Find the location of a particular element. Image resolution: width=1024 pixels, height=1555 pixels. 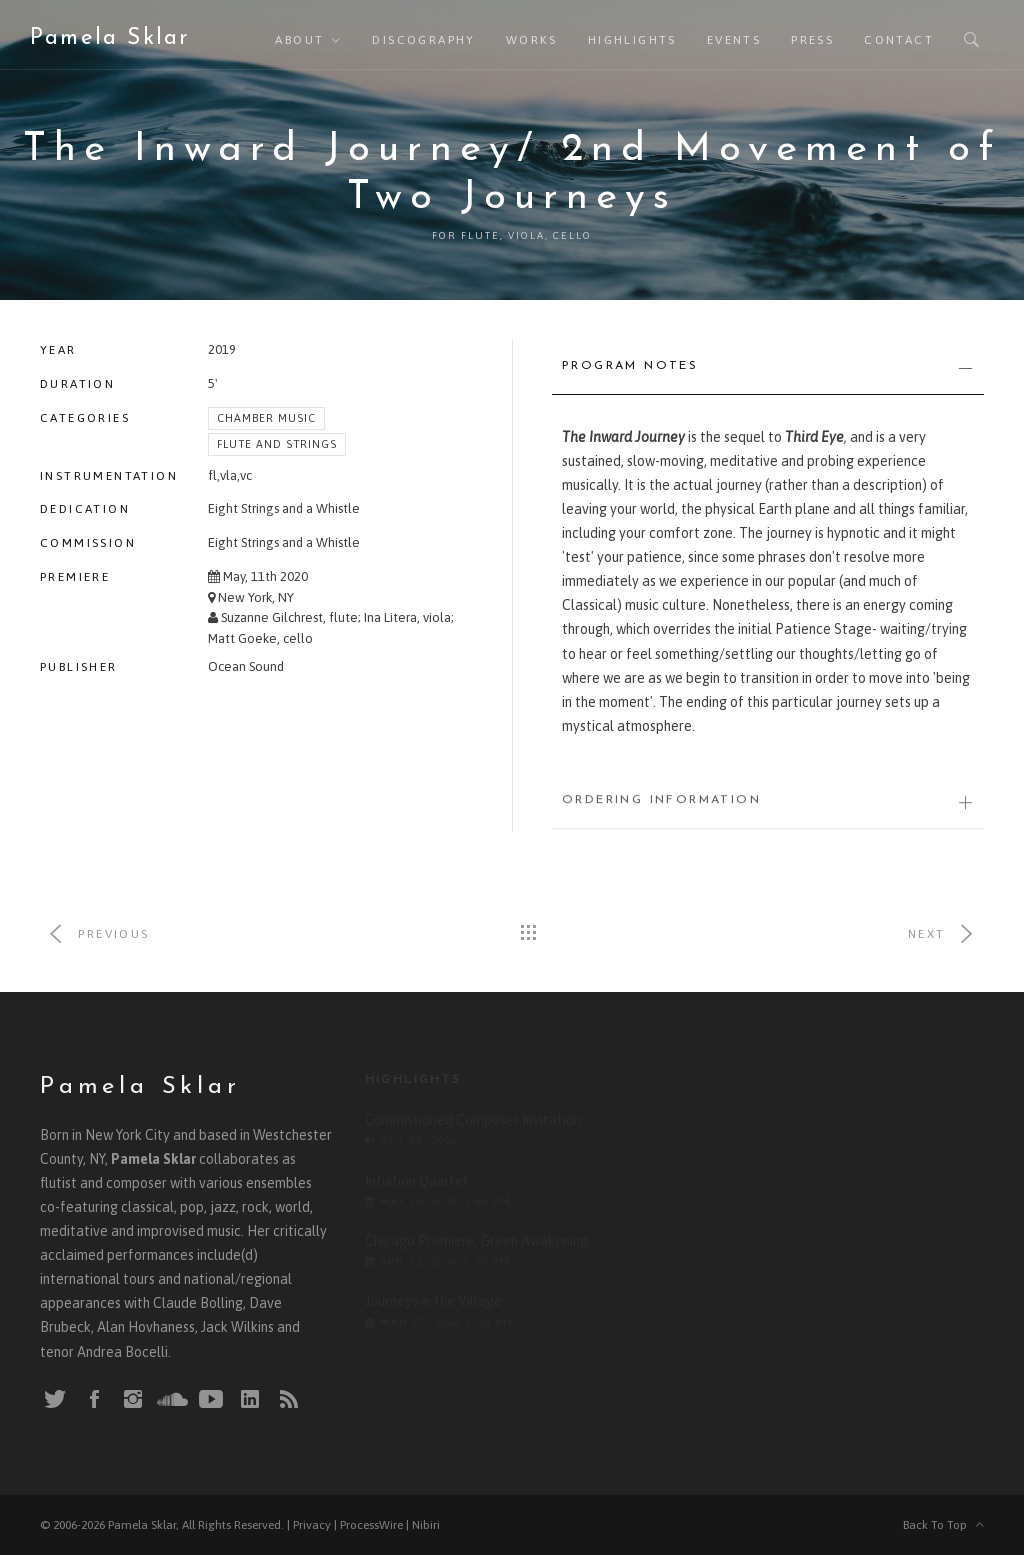

Contact is located at coordinates (899, 40).